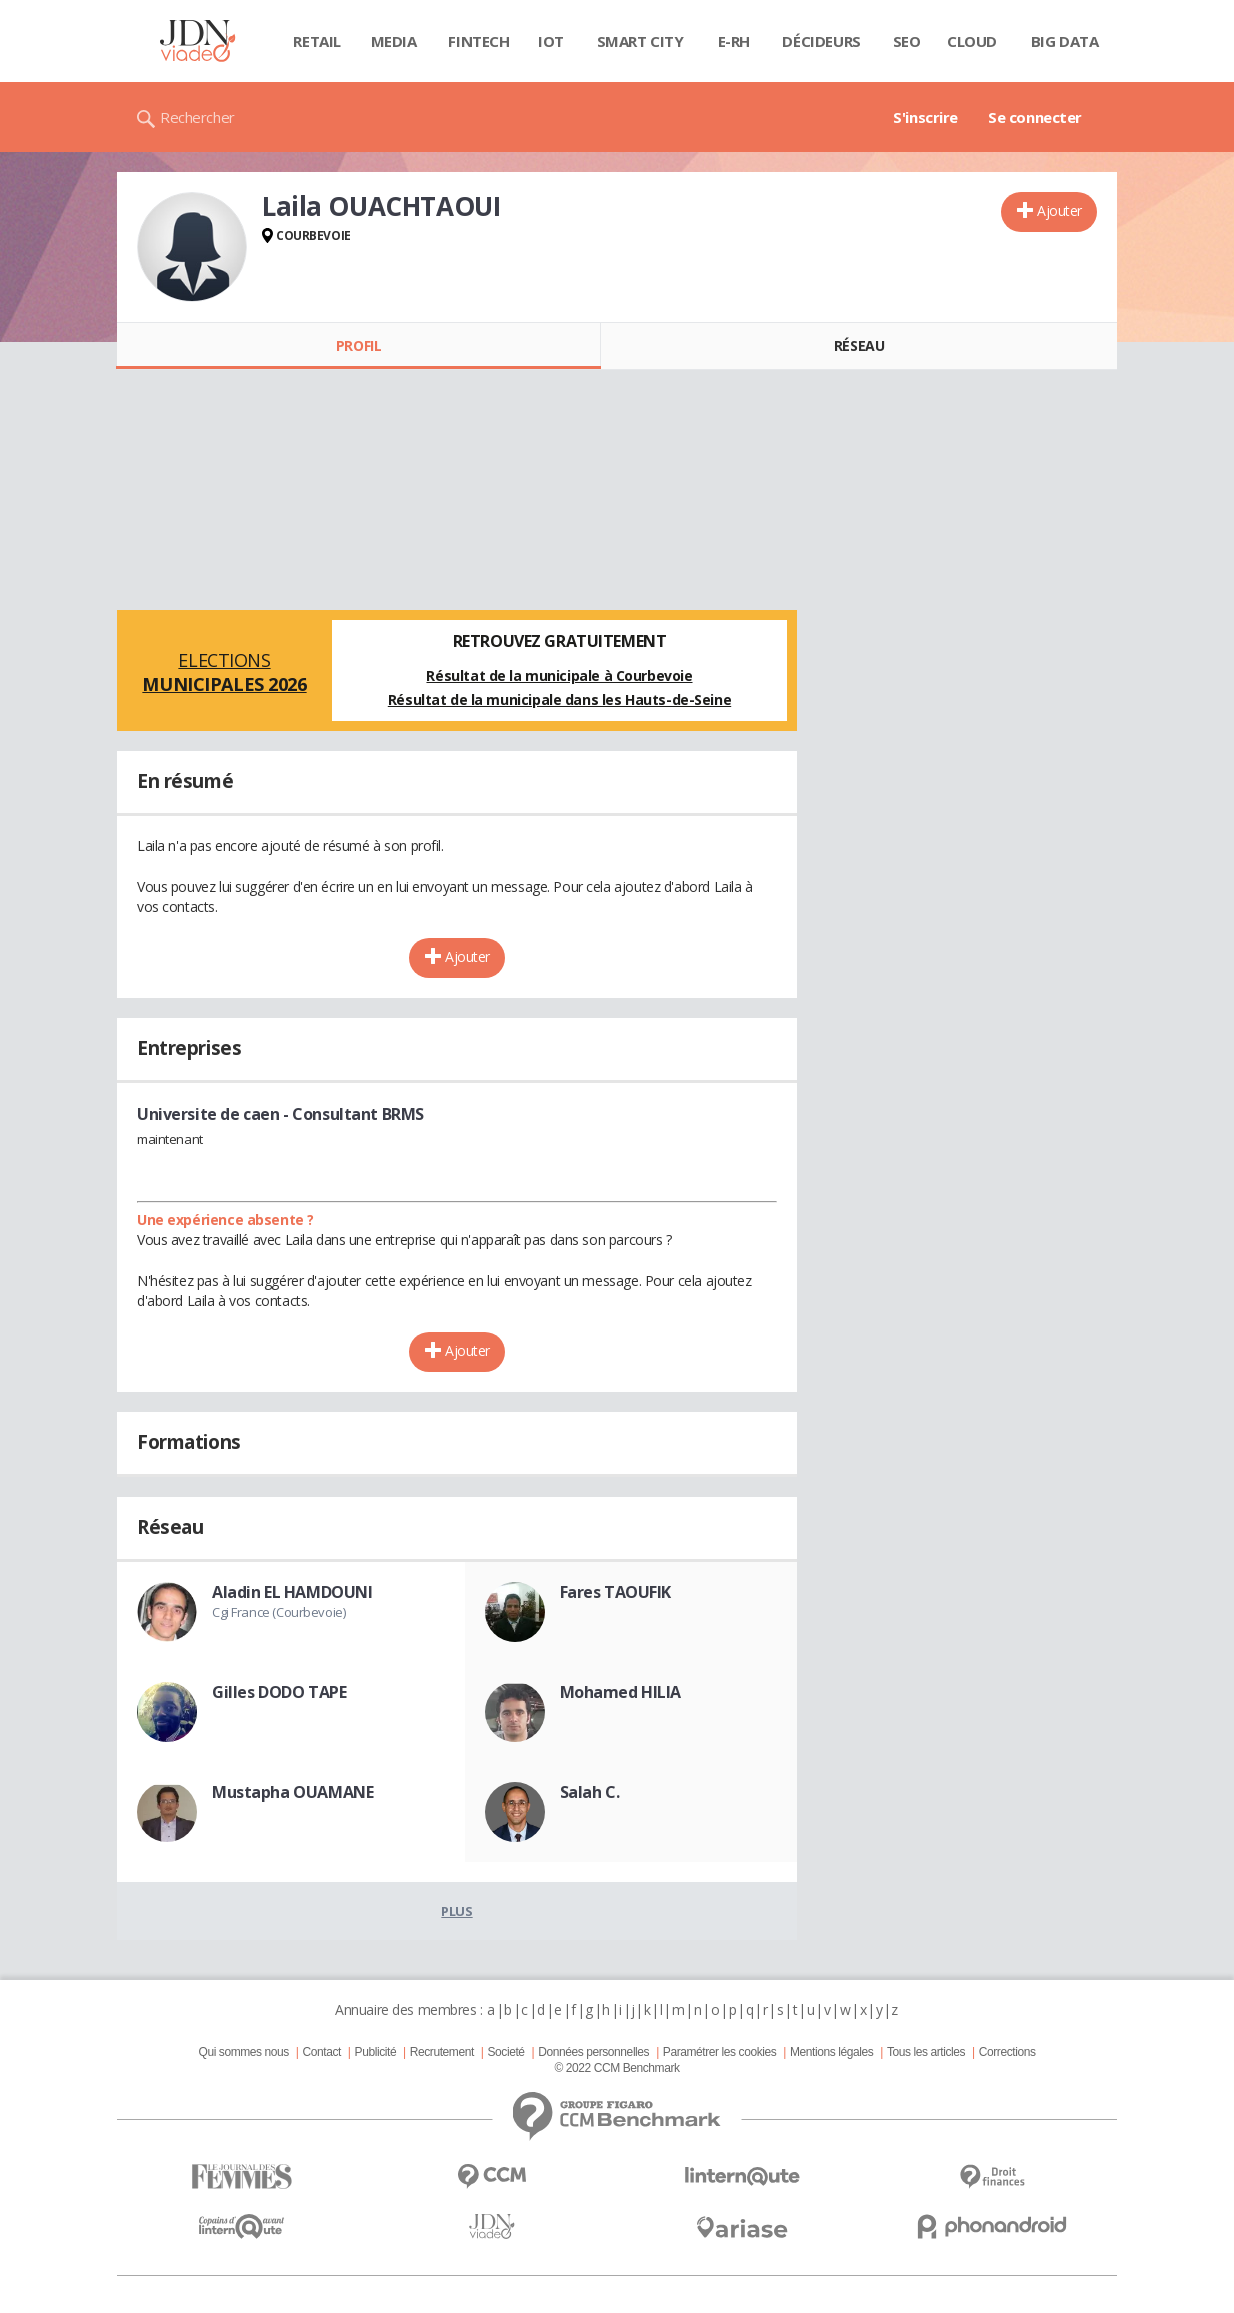  What do you see at coordinates (640, 41) in the screenshot?
I see `Smart city` at bounding box center [640, 41].